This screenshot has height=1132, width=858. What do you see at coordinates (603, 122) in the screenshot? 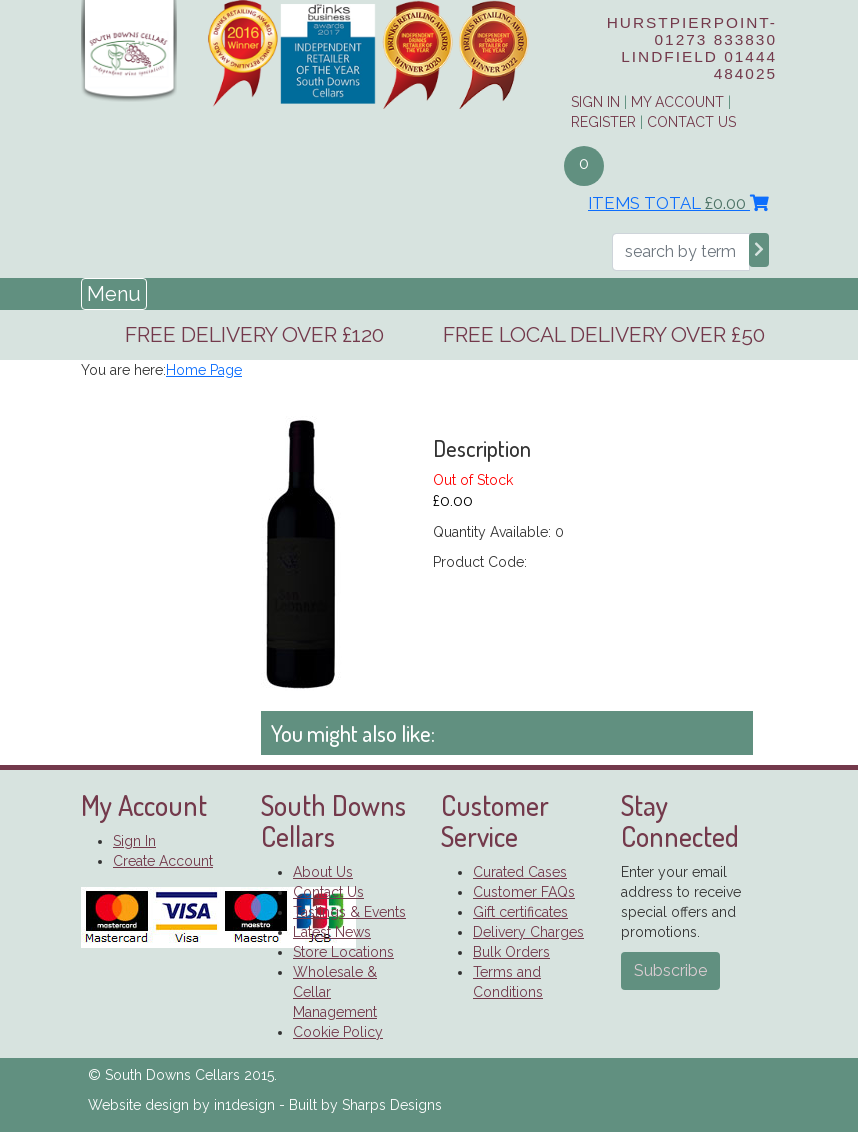
I see `Register` at bounding box center [603, 122].